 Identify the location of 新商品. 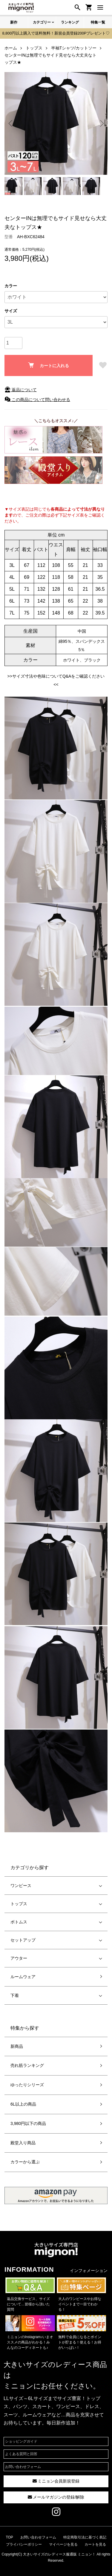
(16, 2046).